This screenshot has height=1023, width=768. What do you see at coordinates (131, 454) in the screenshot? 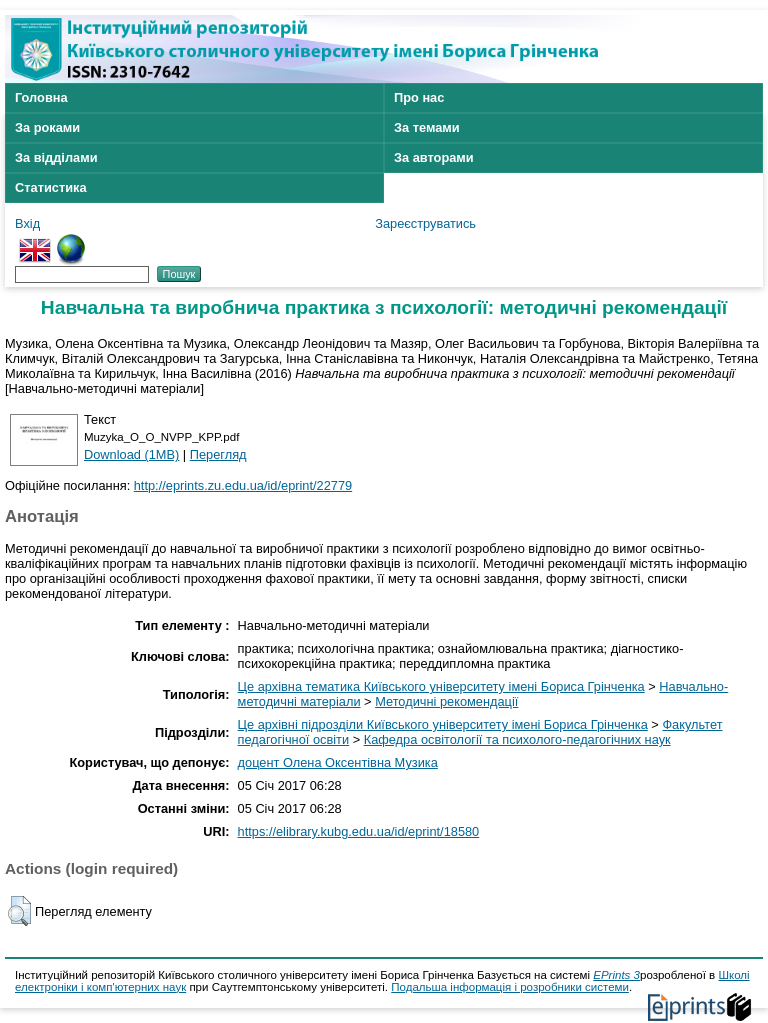
I see `Download (1MB)` at bounding box center [131, 454].